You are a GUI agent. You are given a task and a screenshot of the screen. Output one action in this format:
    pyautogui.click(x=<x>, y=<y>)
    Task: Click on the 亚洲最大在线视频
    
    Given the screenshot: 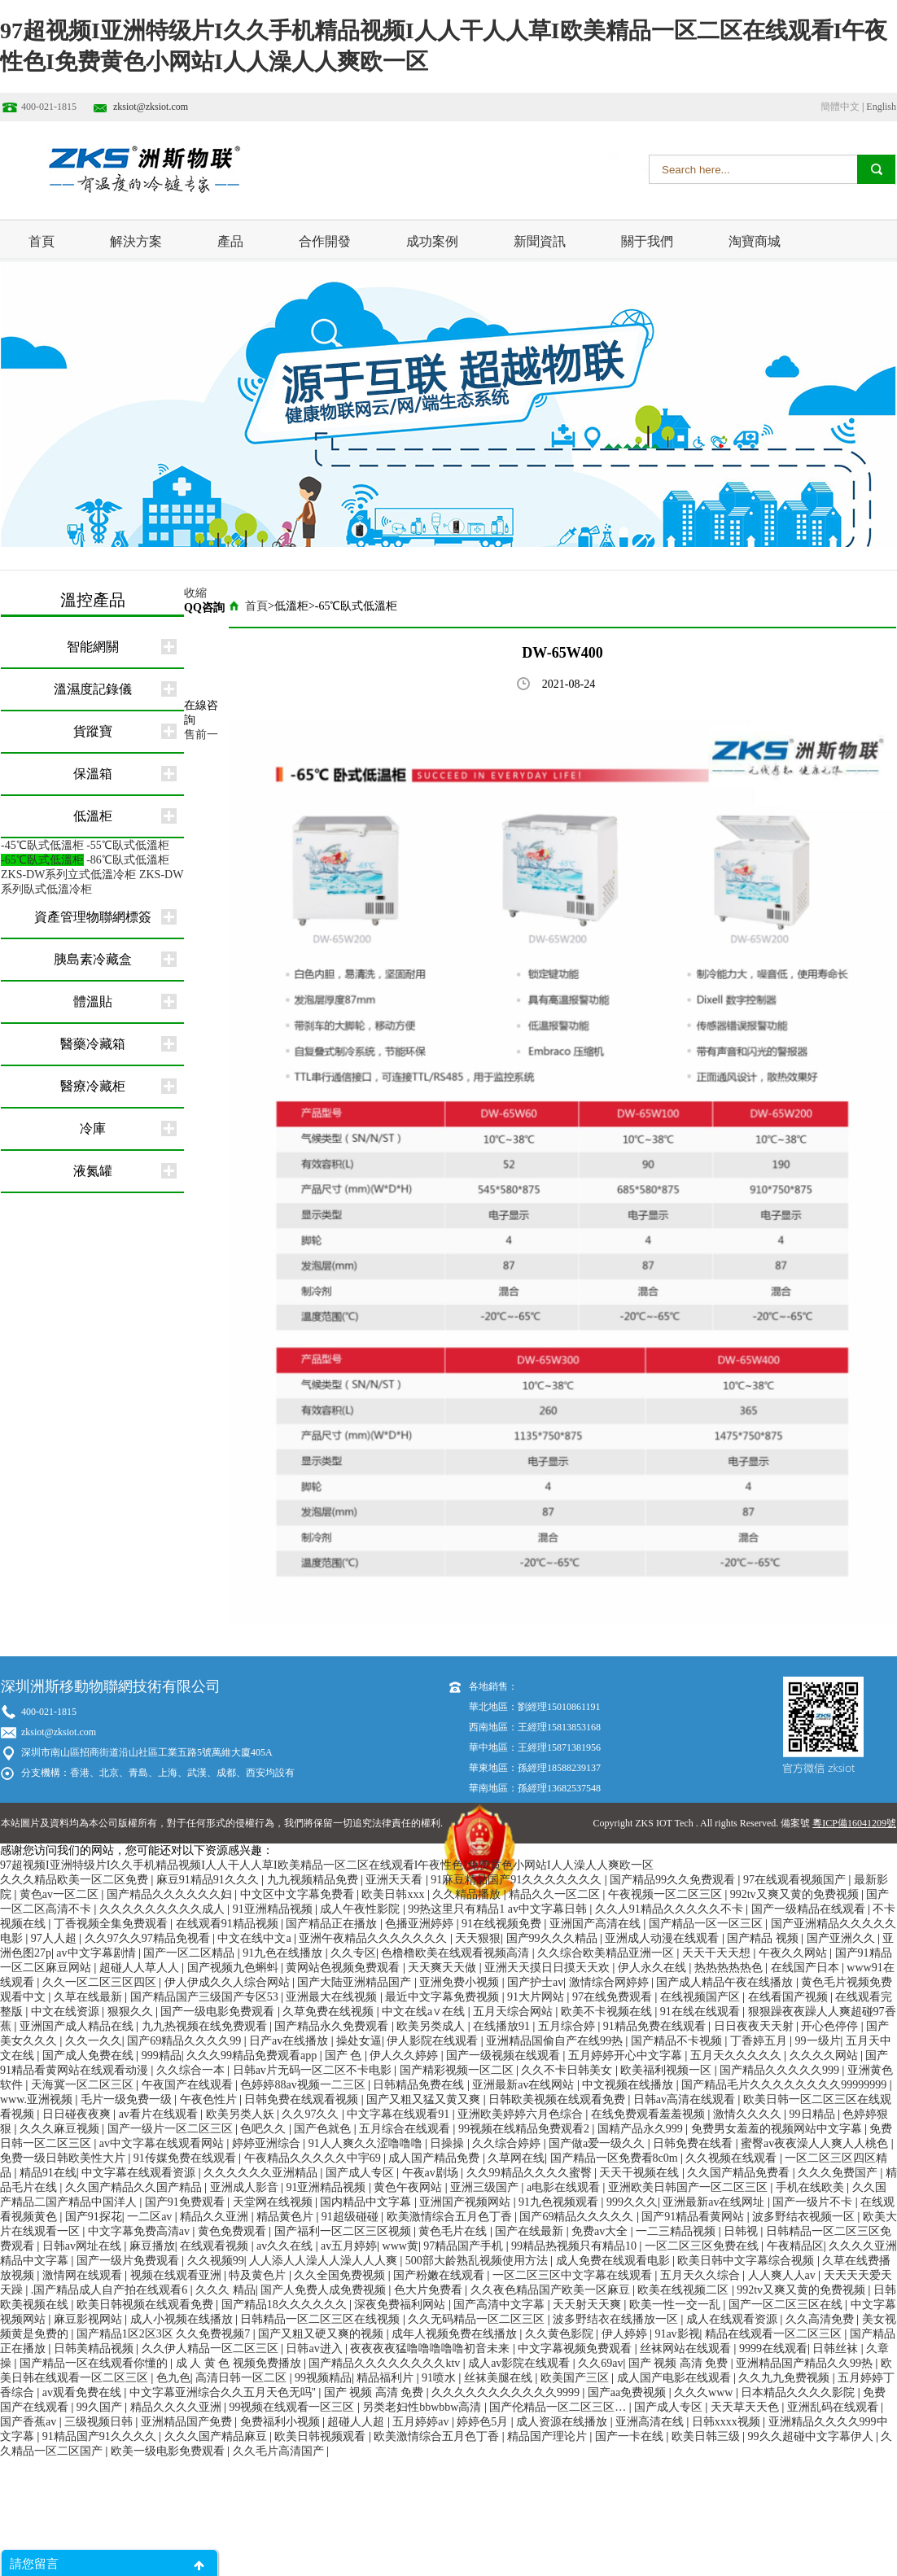 What is the action you would take?
    pyautogui.click(x=333, y=1997)
    